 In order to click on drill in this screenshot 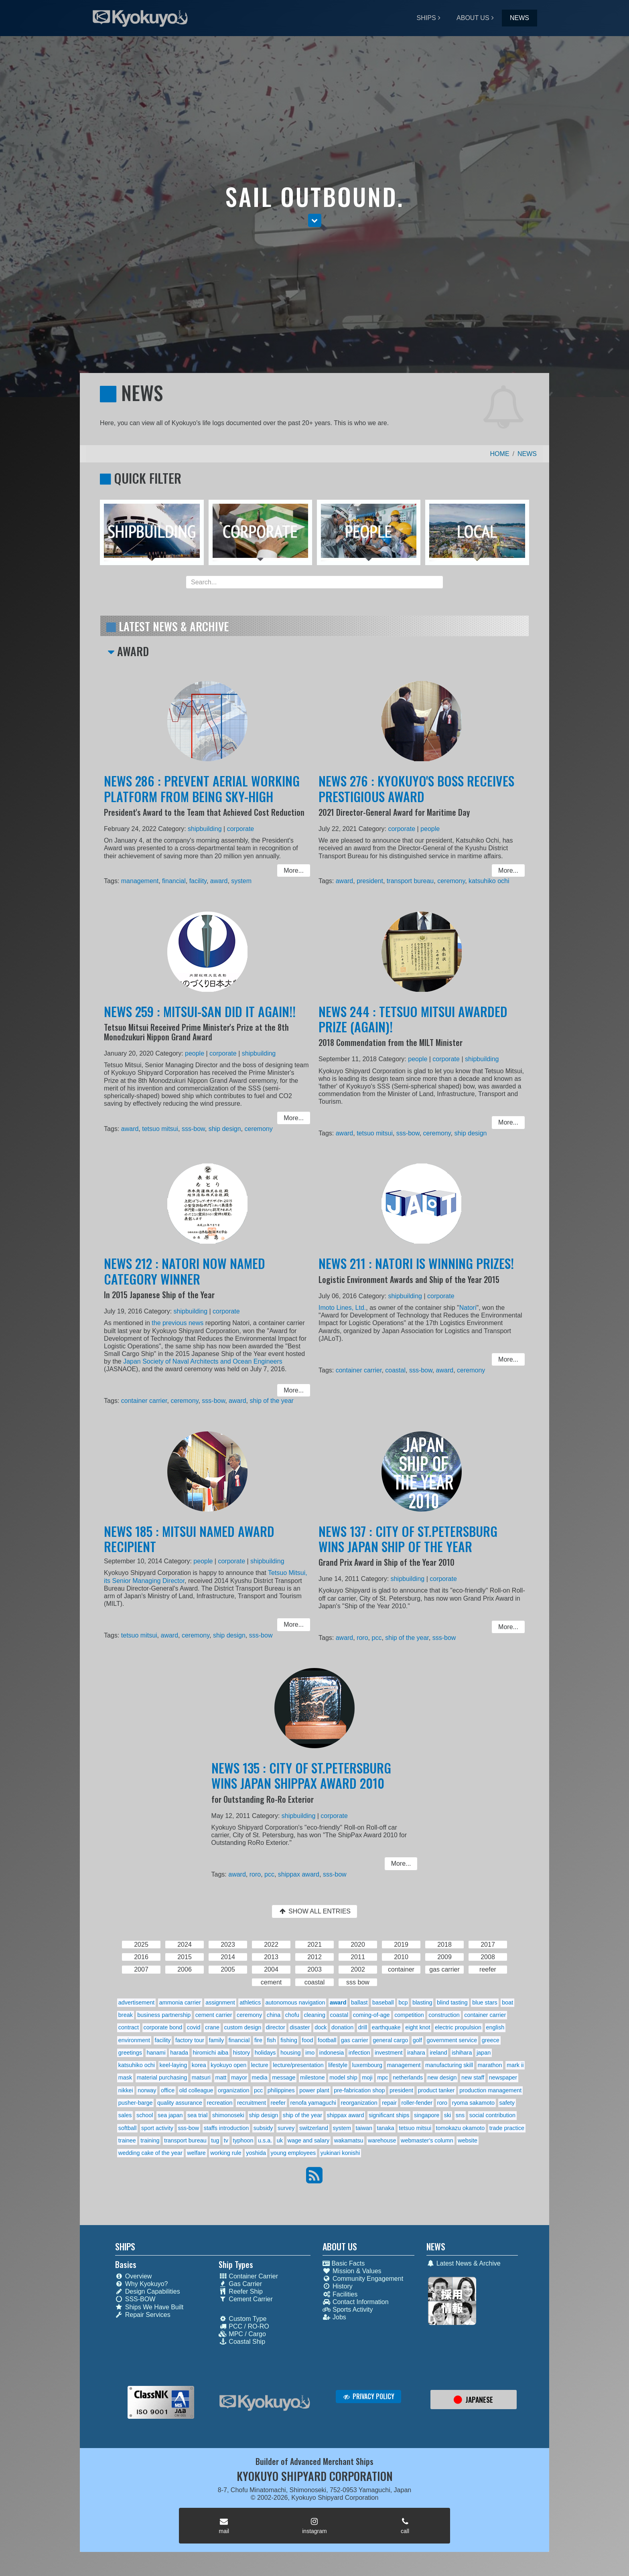, I will do `click(362, 2027)`.